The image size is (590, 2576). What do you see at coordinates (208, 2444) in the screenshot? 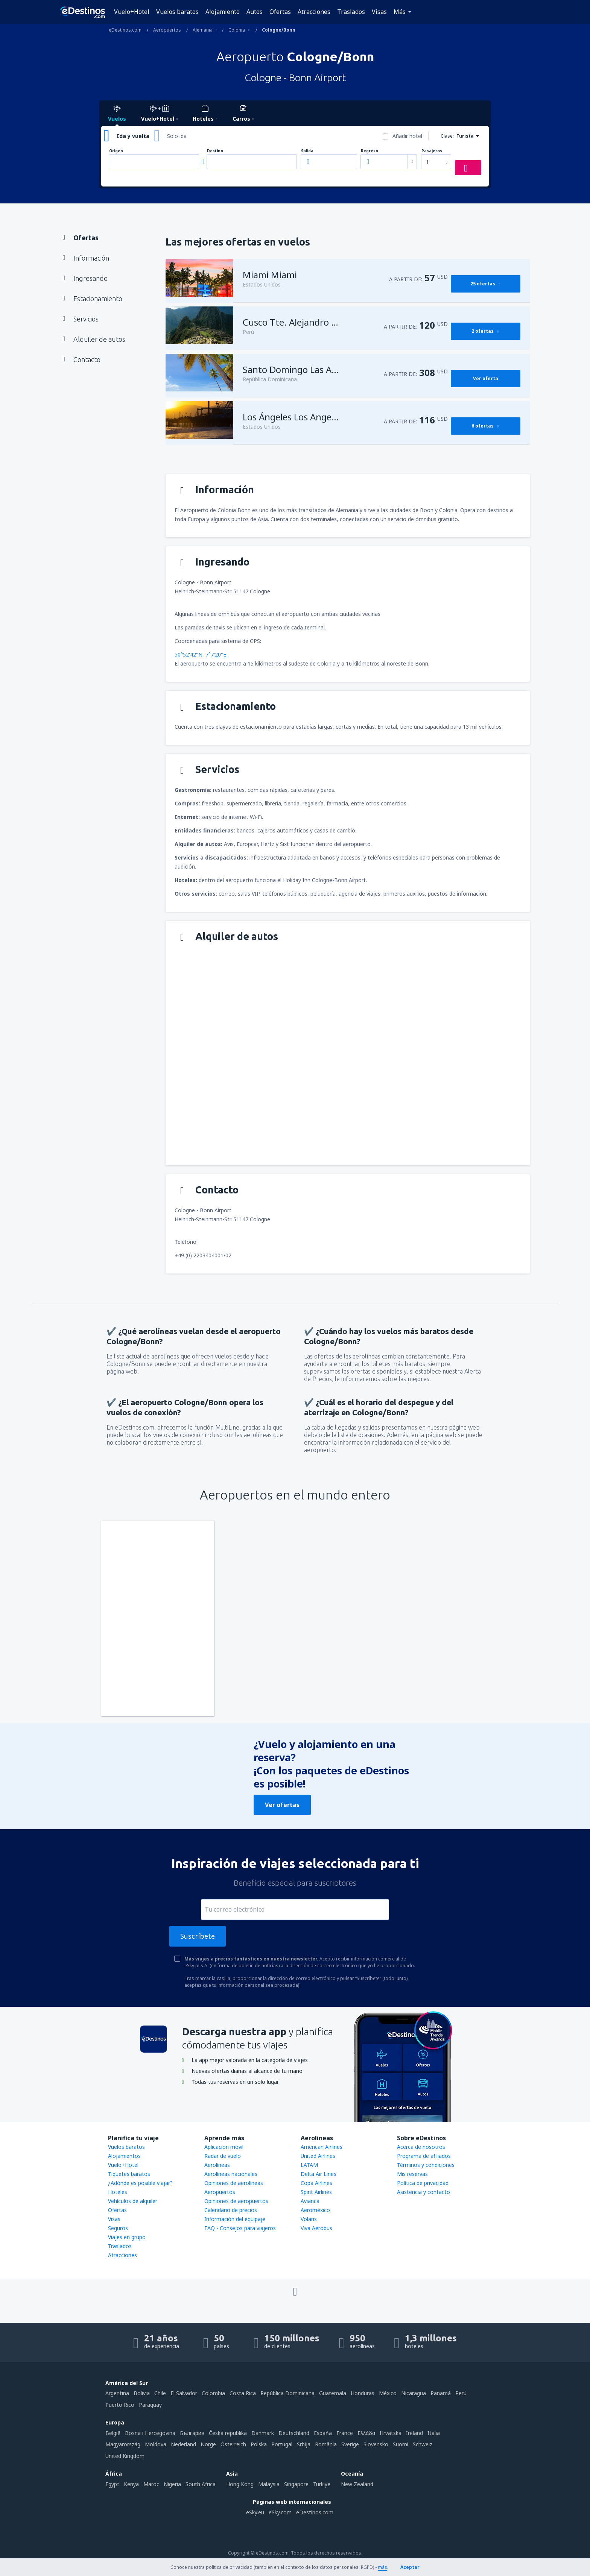
I see `Norge` at bounding box center [208, 2444].